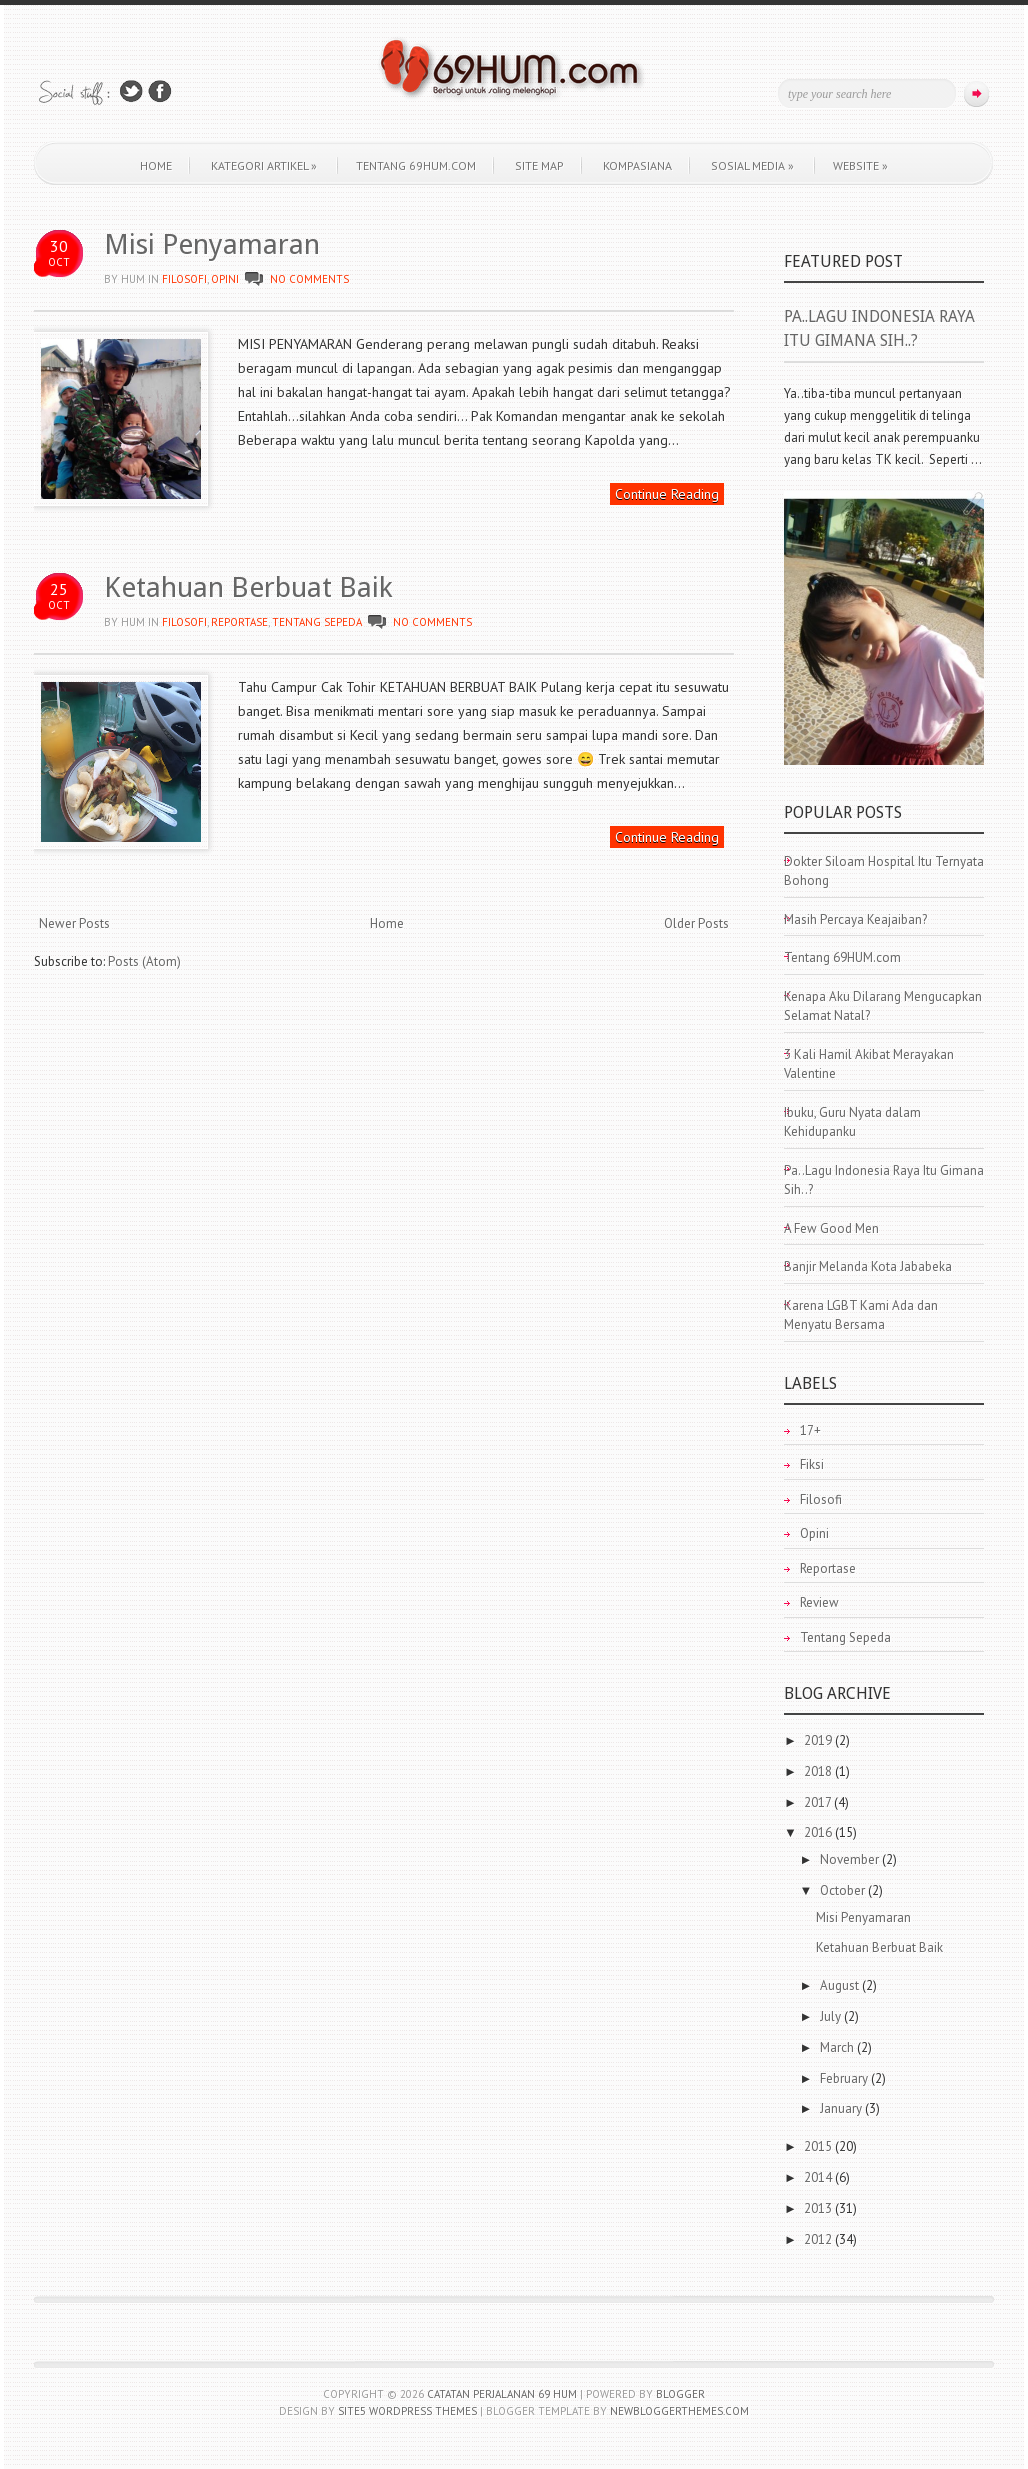 The image size is (1028, 2469). Describe the element at coordinates (248, 587) in the screenshot. I see `Ketahuan Berbuat Baik` at that location.